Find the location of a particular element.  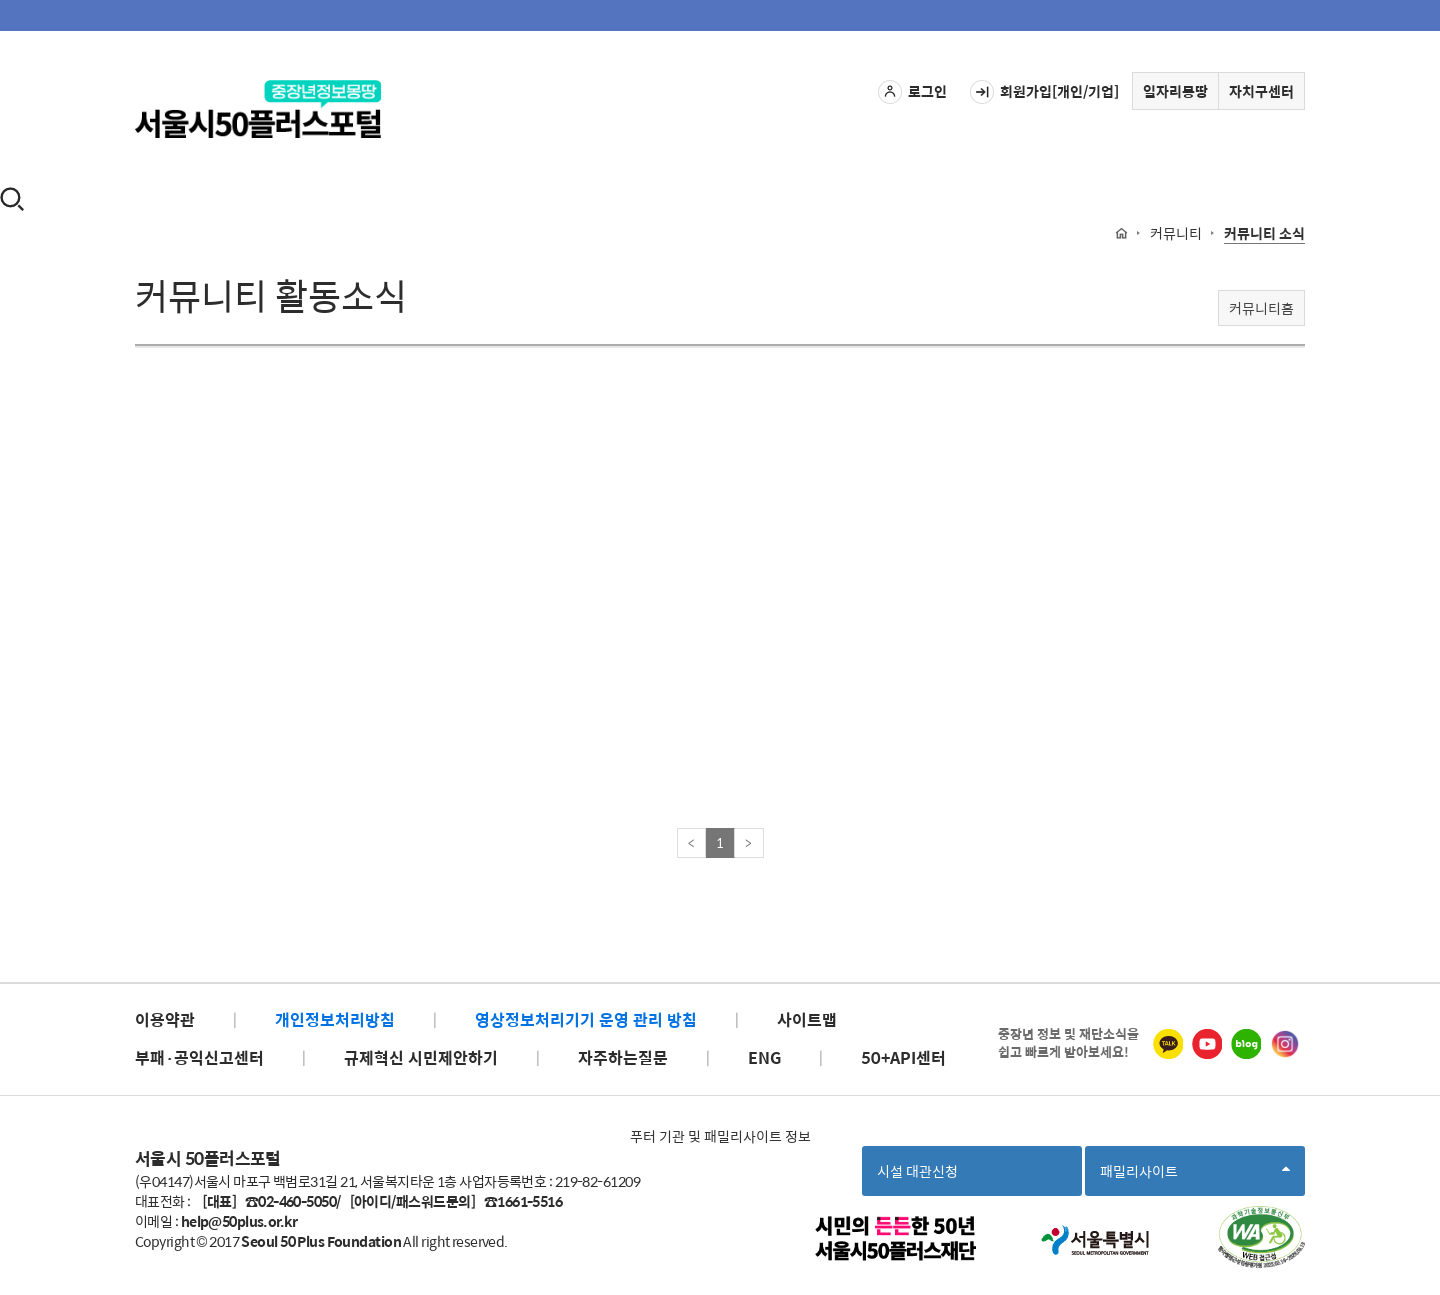

ENG is located at coordinates (764, 1057).